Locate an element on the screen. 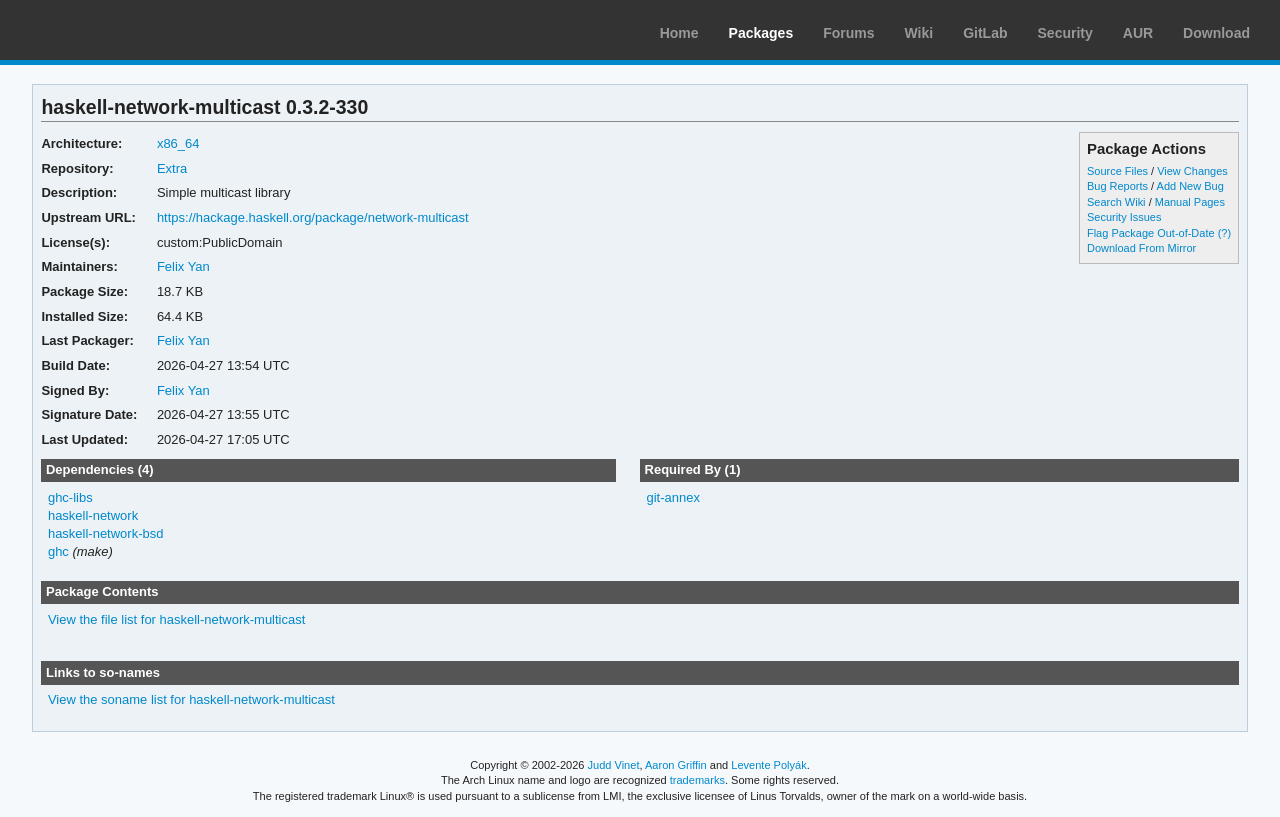 This screenshot has height=817, width=1280. View the soname list for haskell-network-multicast is located at coordinates (191, 699).